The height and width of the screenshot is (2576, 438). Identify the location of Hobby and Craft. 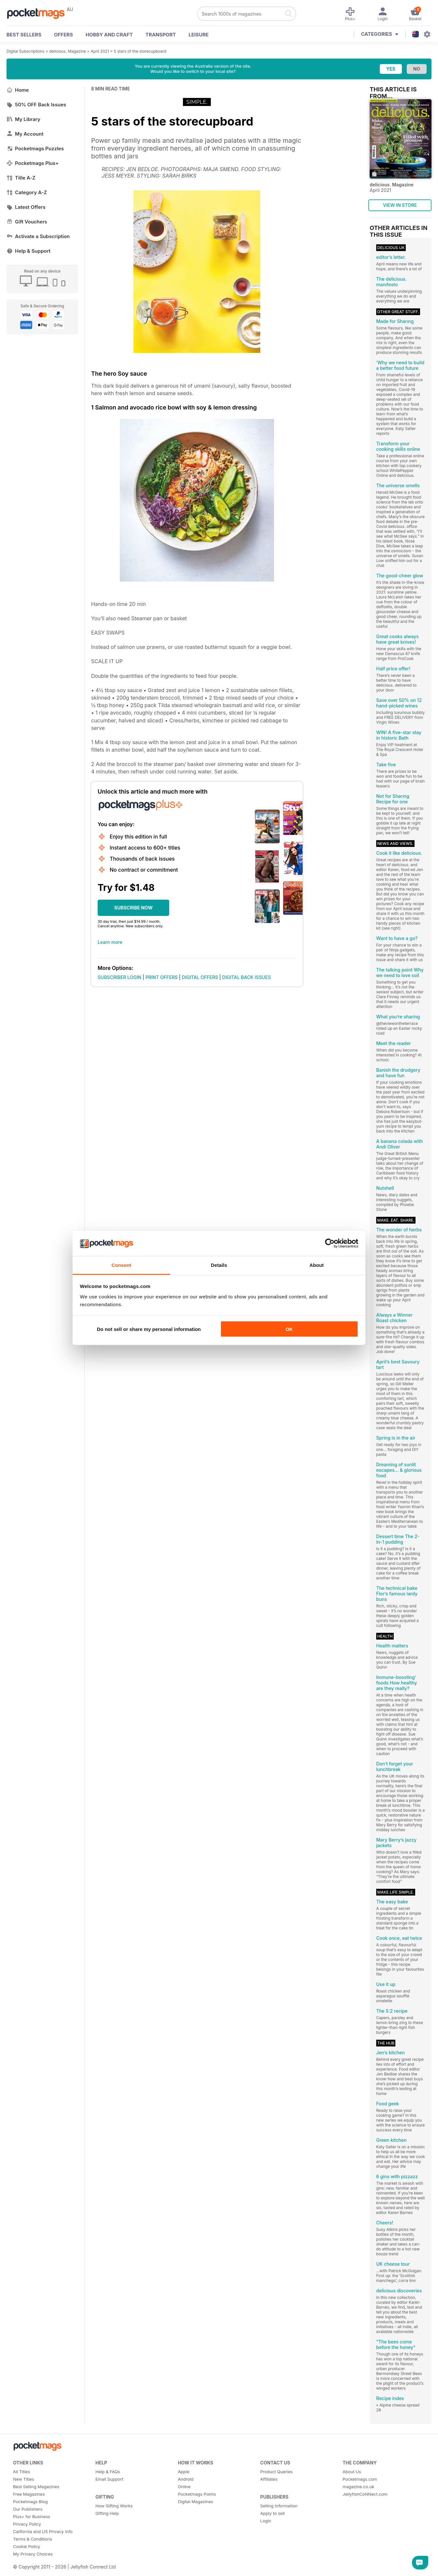
(109, 35).